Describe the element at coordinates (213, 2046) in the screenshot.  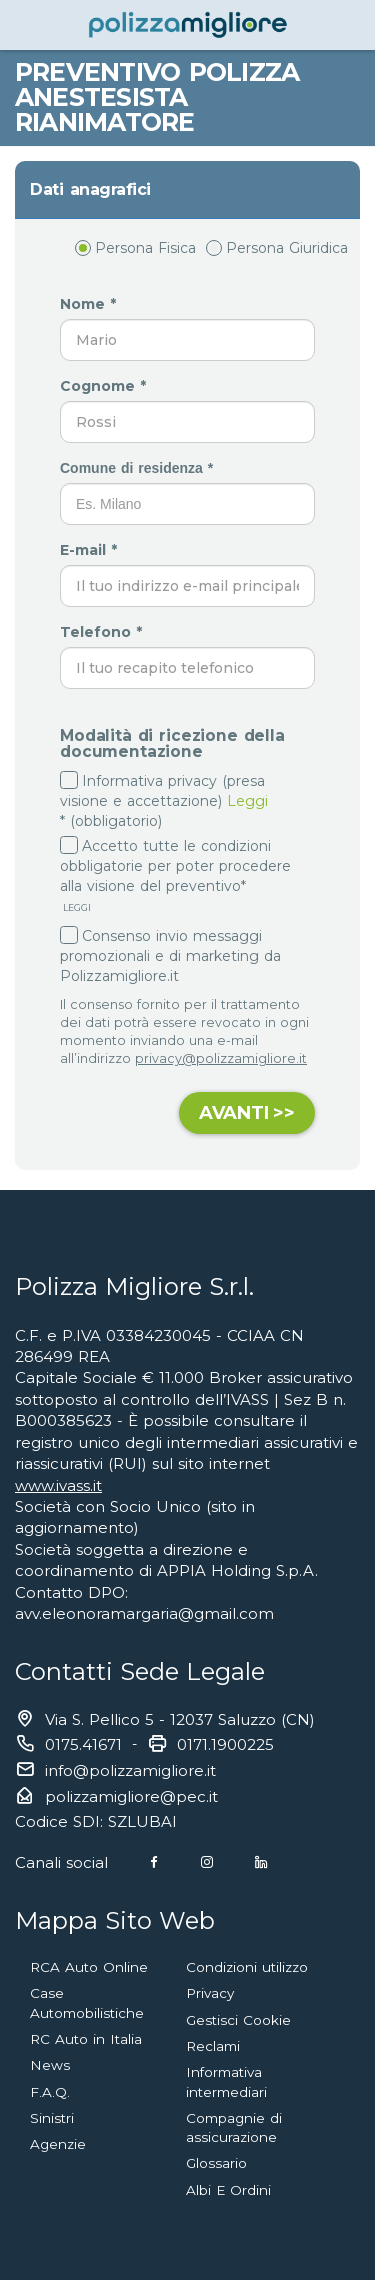
I see `Reclami` at that location.